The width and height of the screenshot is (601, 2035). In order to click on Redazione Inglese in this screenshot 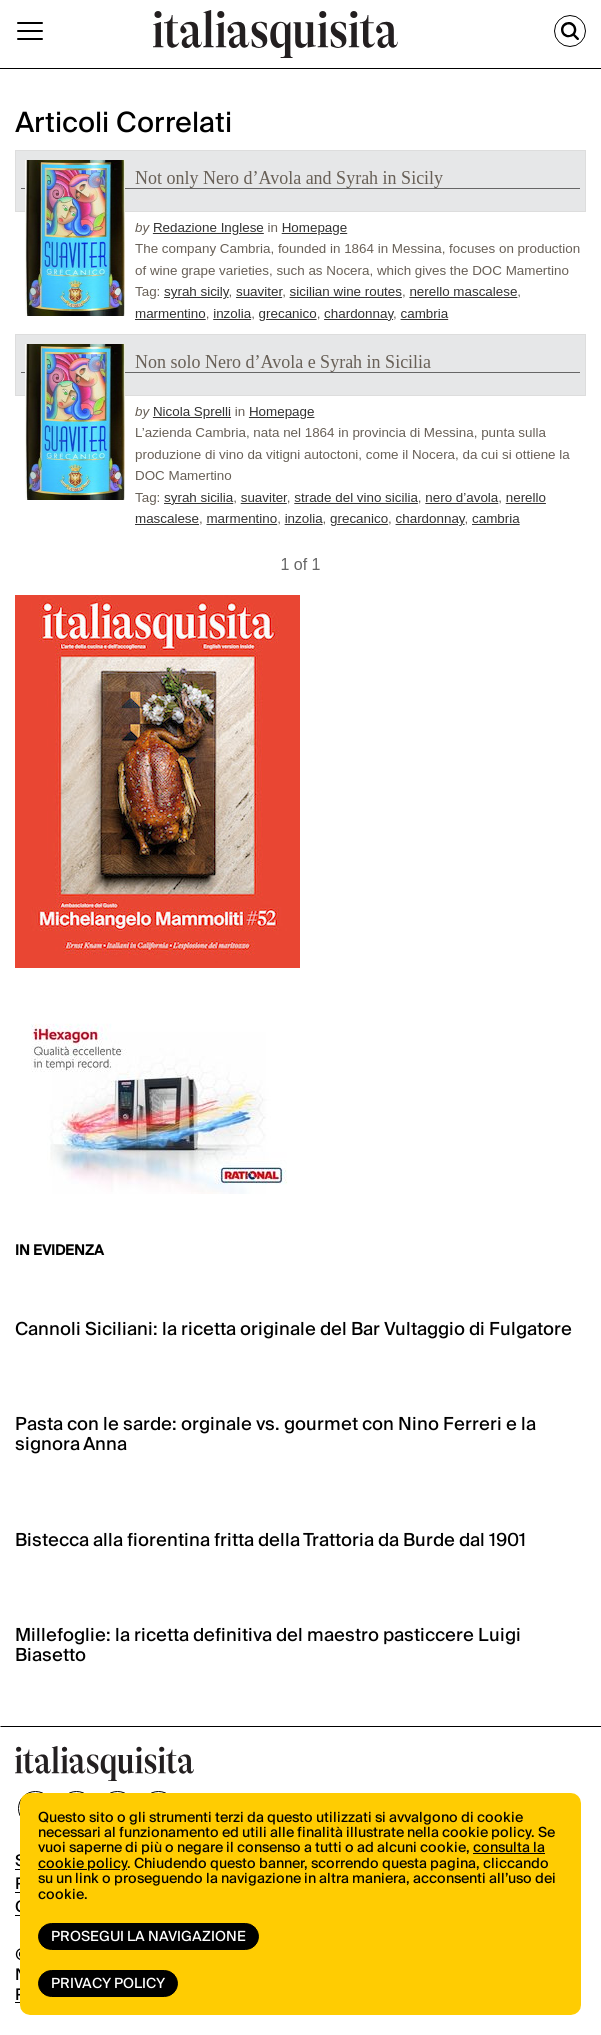, I will do `click(208, 227)`.